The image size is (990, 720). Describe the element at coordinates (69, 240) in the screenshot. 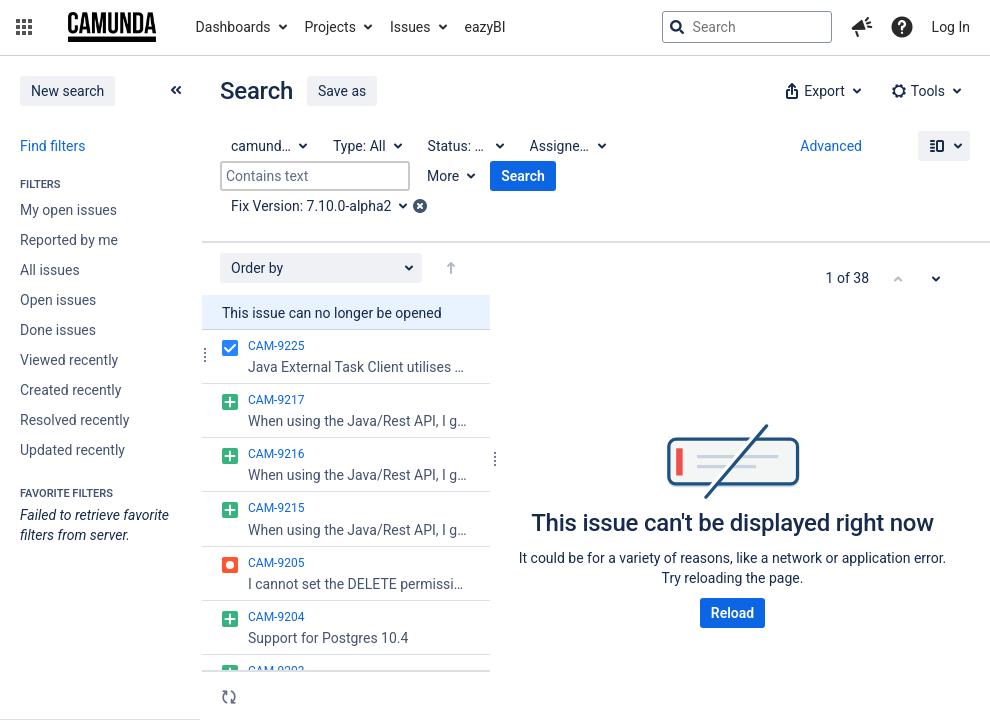

I see `Reported by me` at that location.